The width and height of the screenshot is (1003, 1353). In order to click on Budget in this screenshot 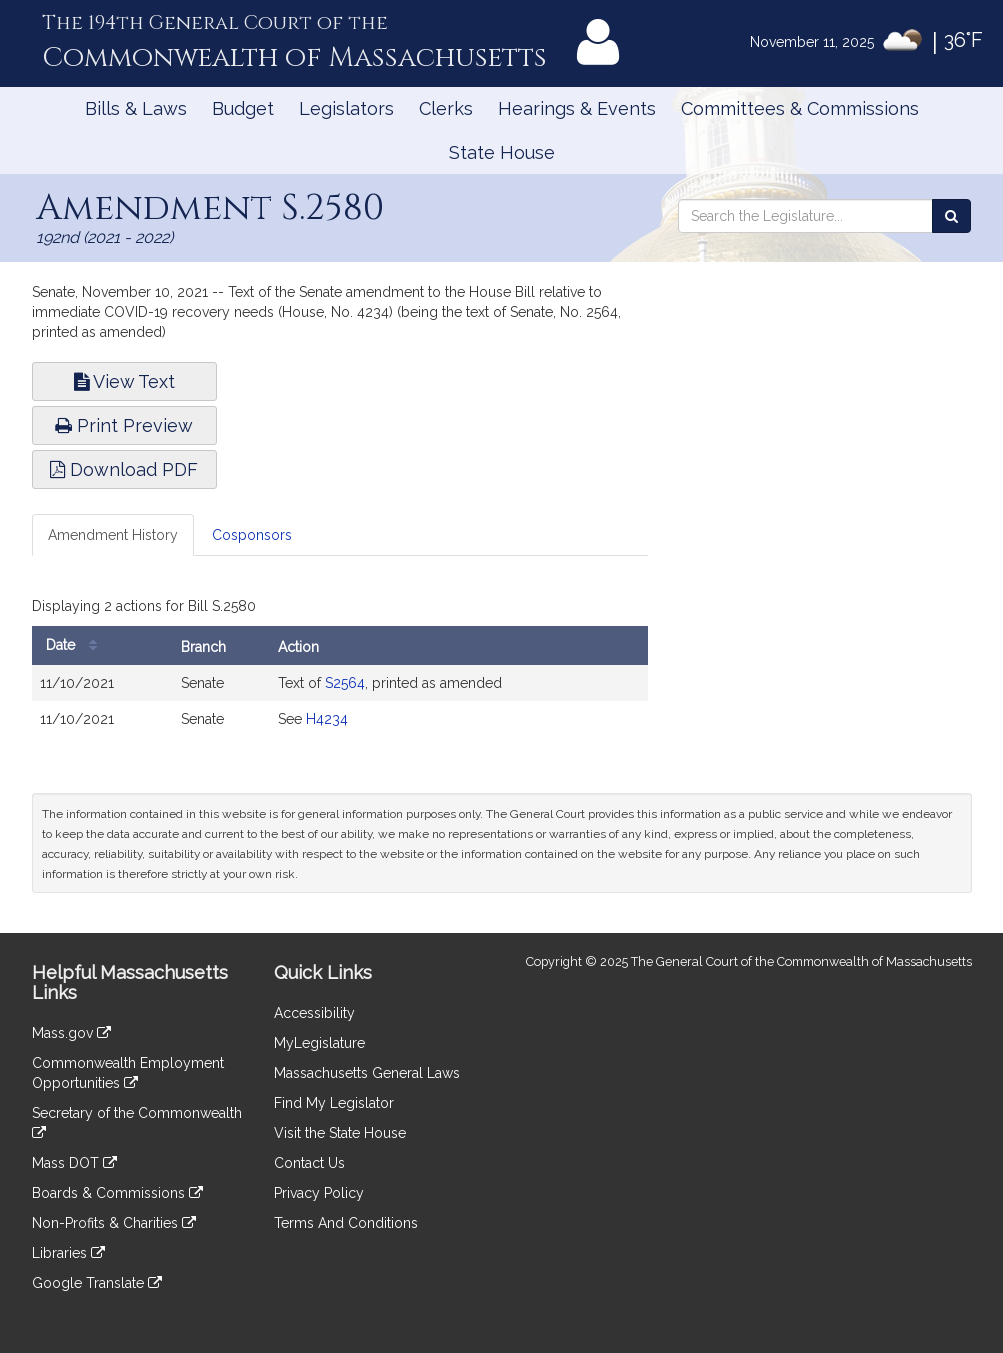, I will do `click(243, 108)`.